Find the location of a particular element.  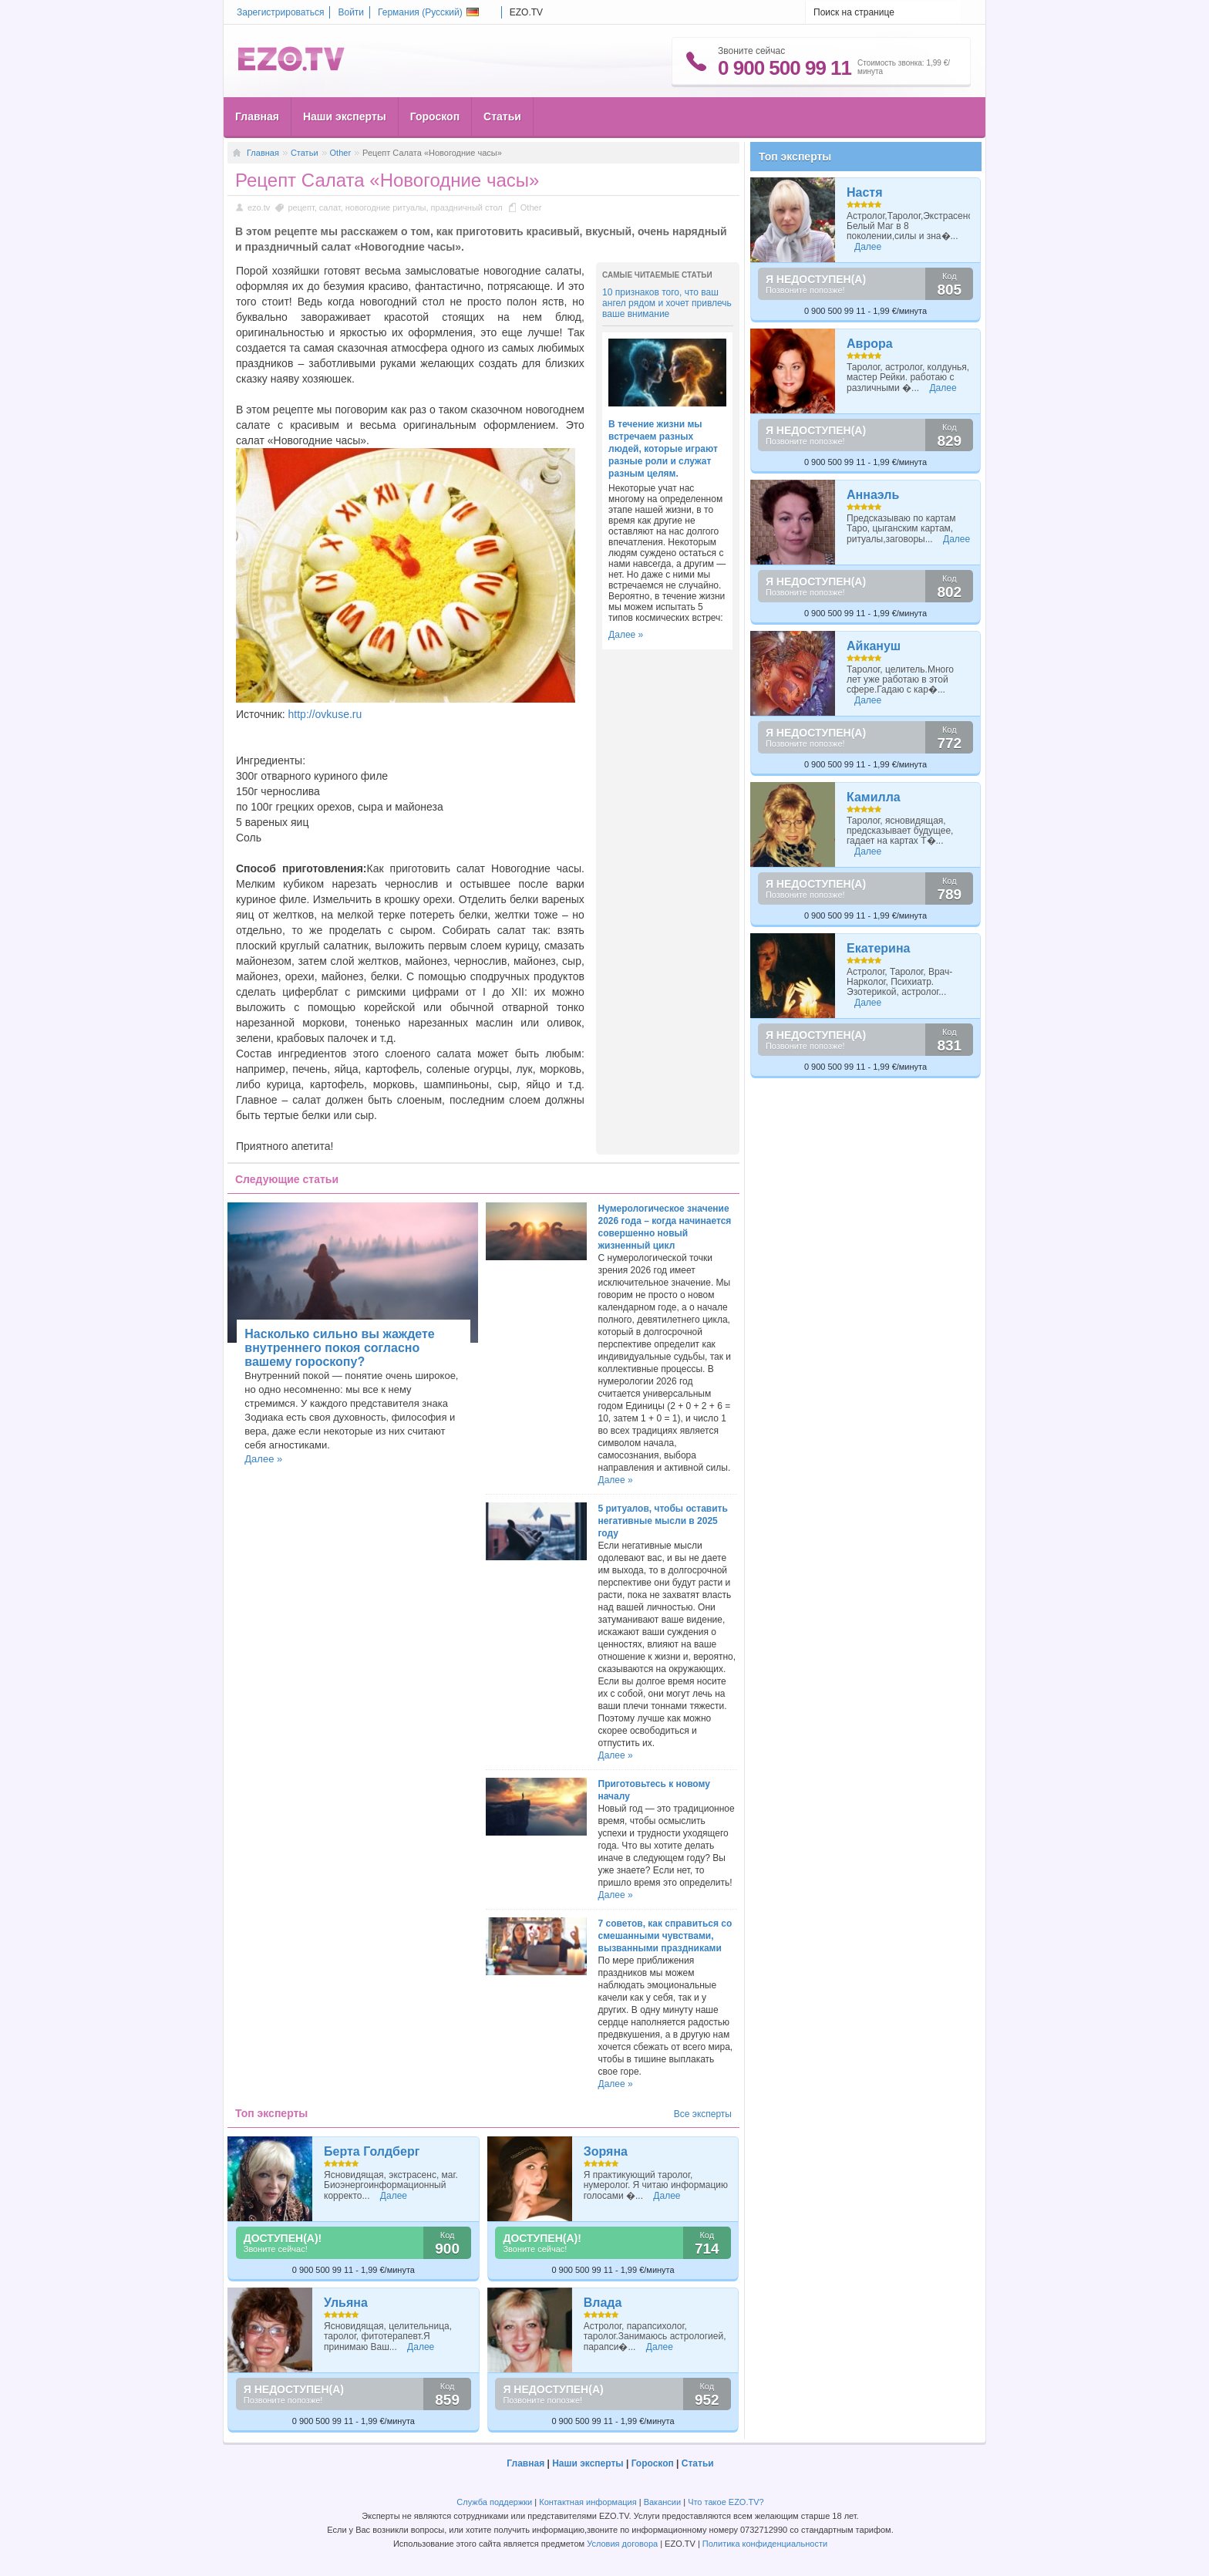

Влада is located at coordinates (603, 2302).